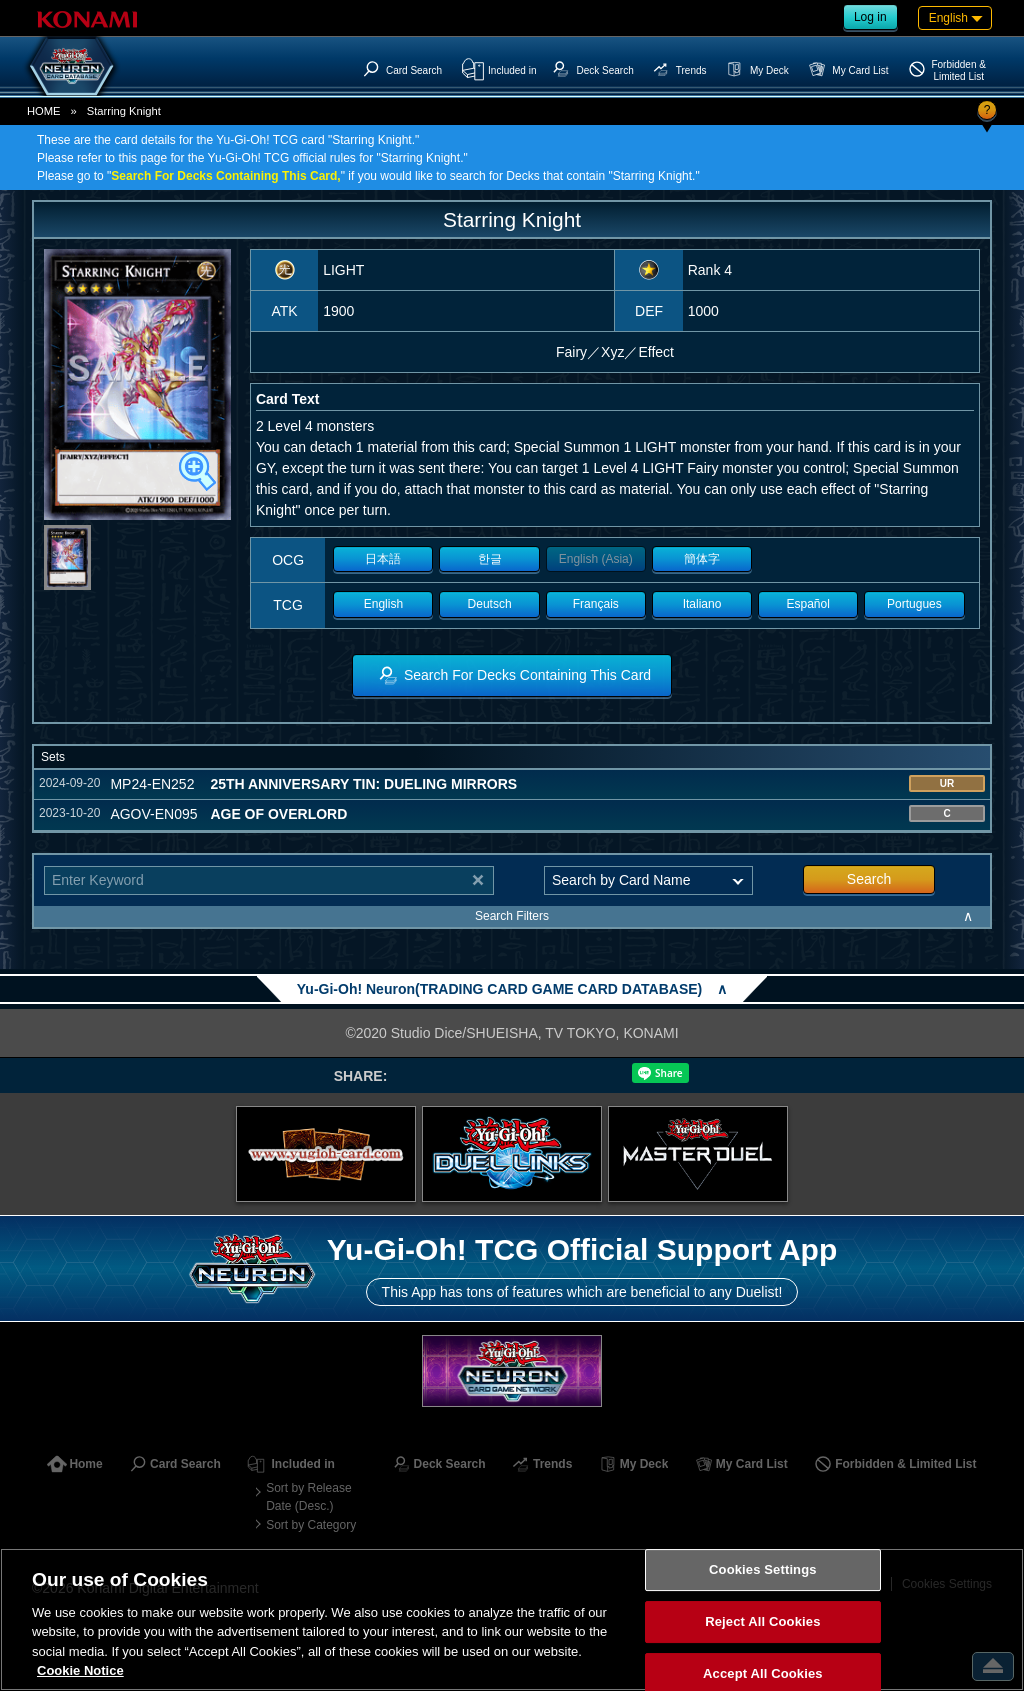  I want to click on Search For Decks Containing This Card,, so click(225, 176).